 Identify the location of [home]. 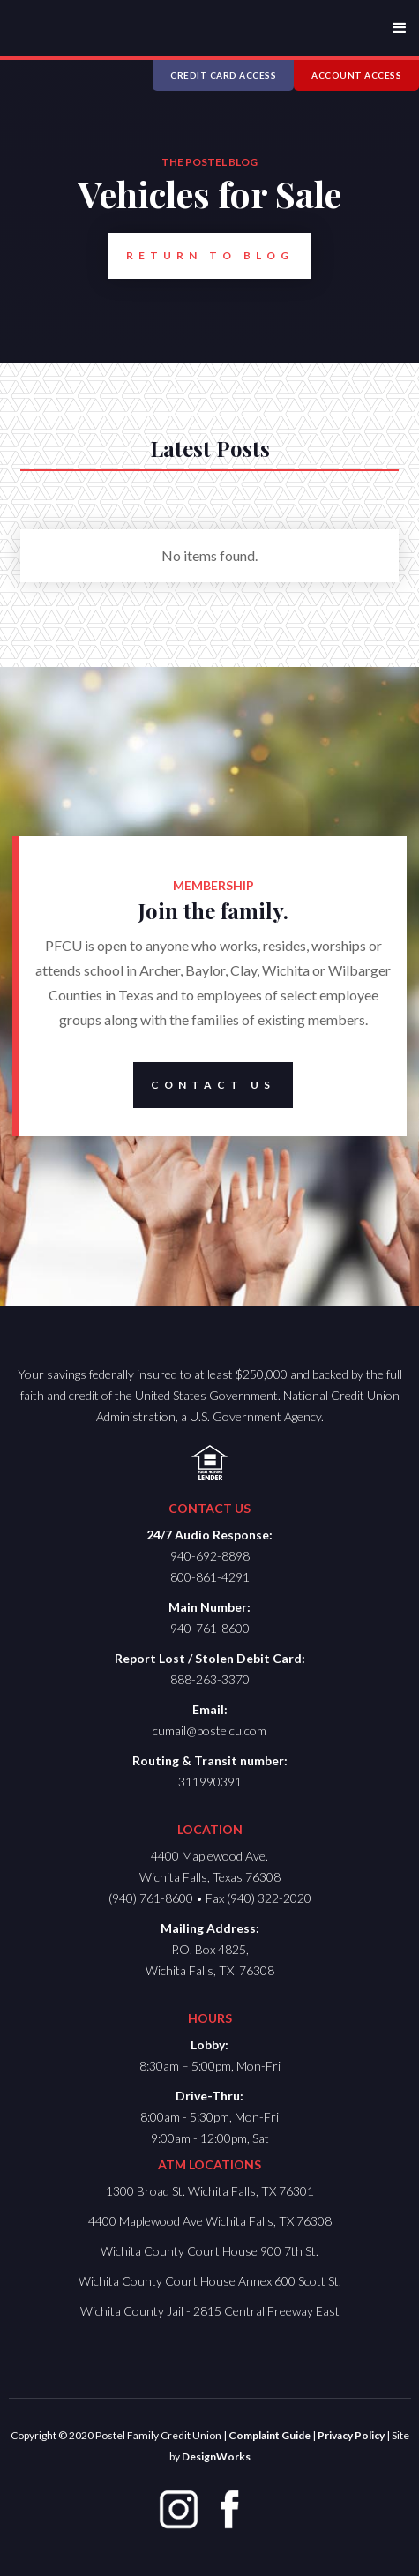
(59, 21).